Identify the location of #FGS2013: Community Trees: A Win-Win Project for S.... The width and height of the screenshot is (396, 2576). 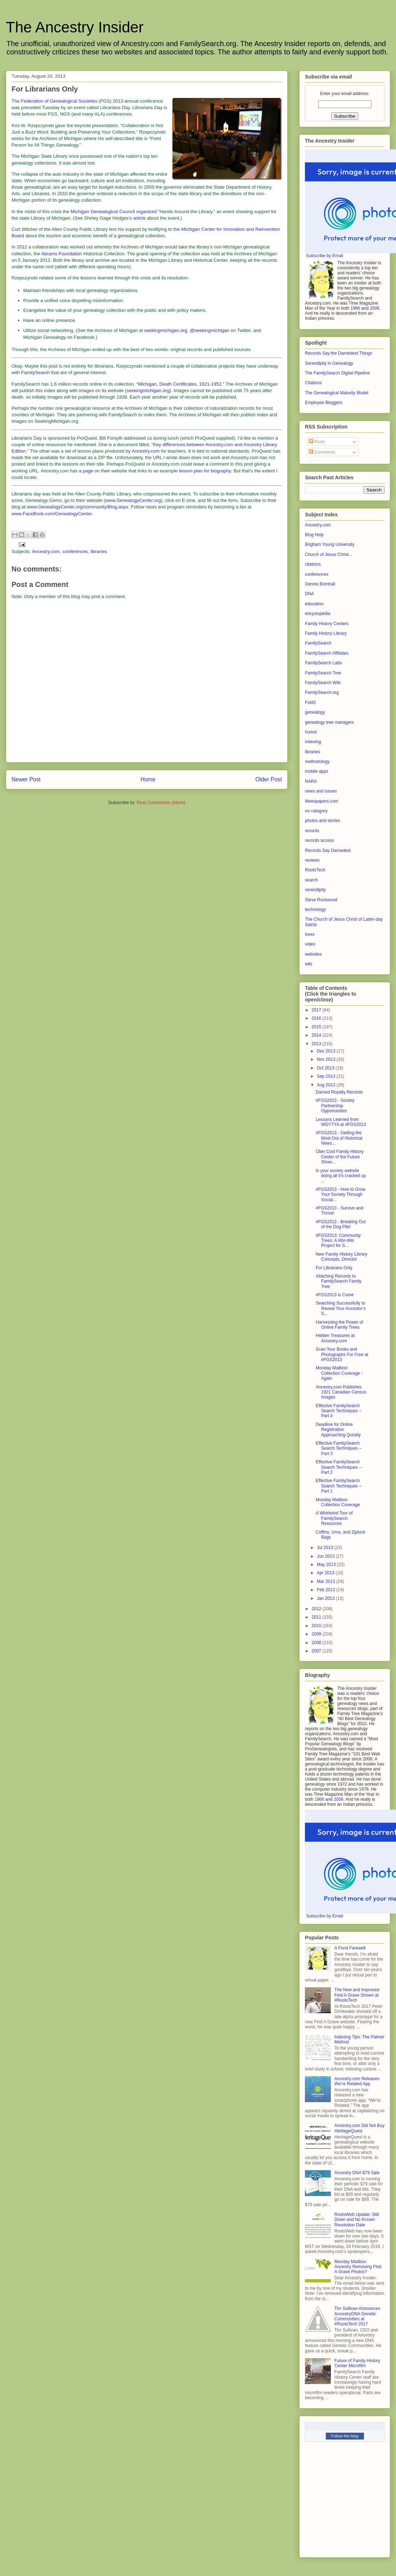
(338, 1240).